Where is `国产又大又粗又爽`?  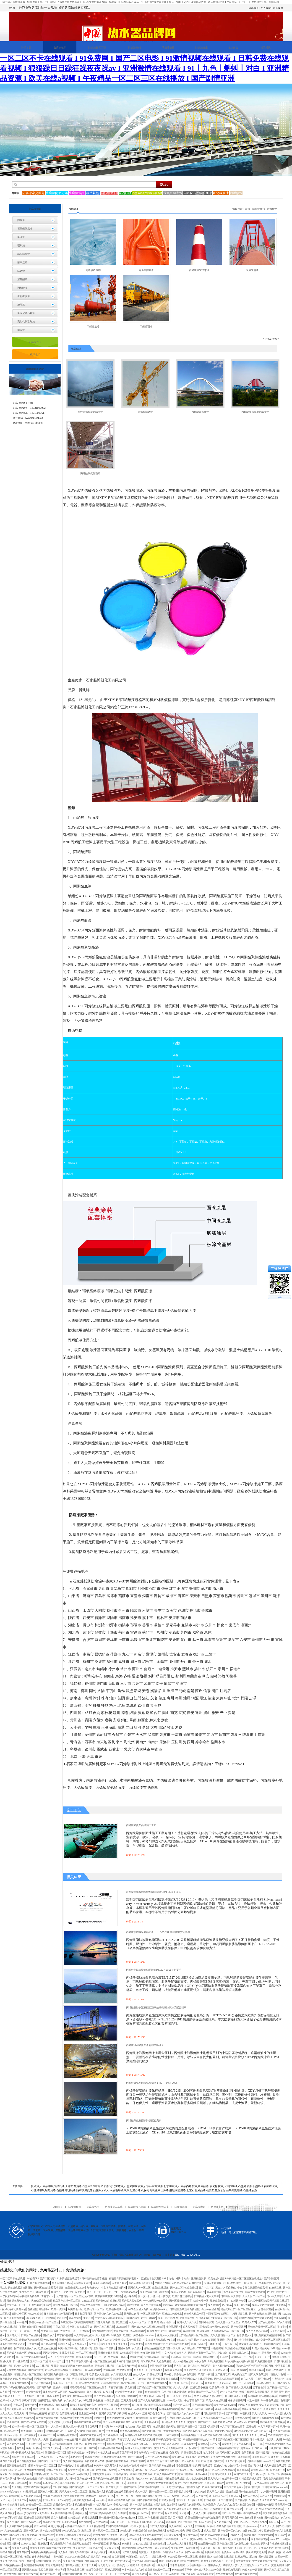
国产又大又粗又爽 is located at coordinates (132, 2300).